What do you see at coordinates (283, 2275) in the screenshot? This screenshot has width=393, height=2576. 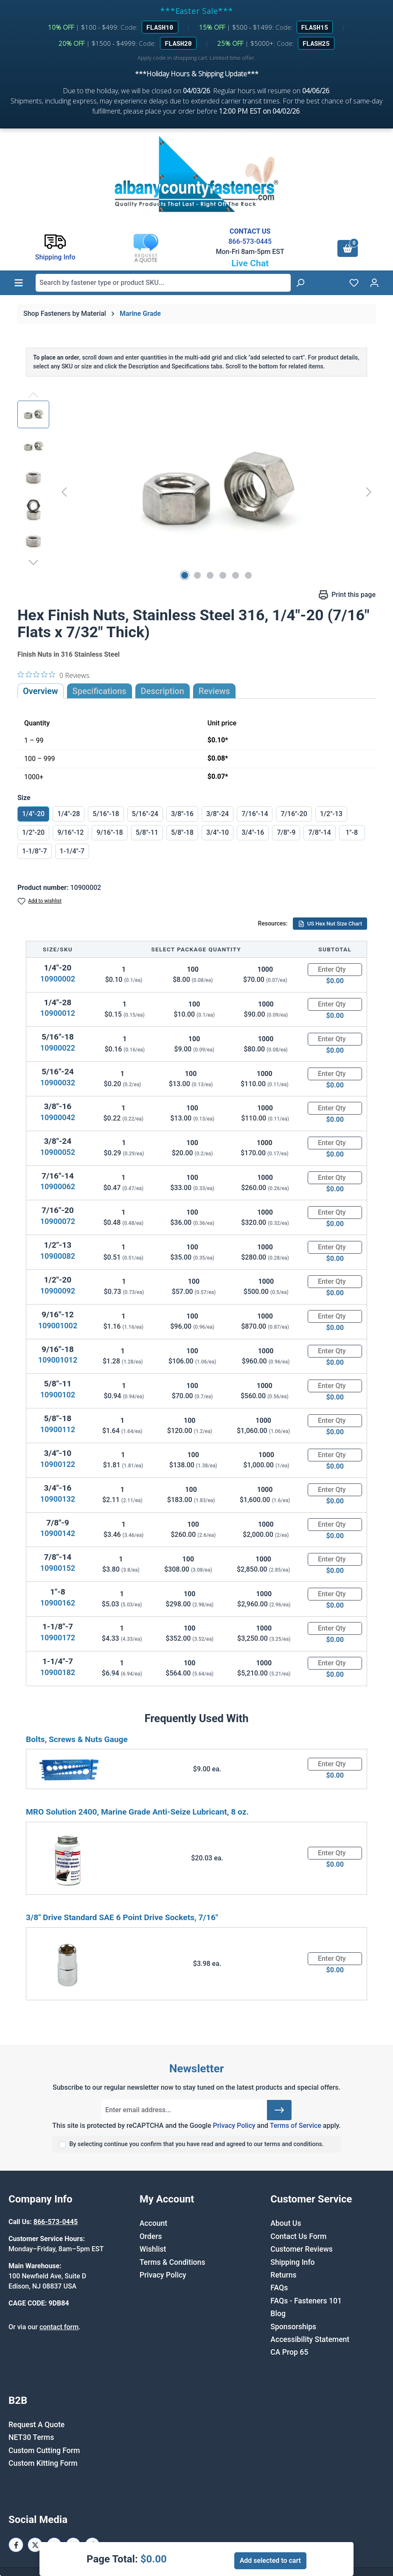 I see `Returns` at bounding box center [283, 2275].